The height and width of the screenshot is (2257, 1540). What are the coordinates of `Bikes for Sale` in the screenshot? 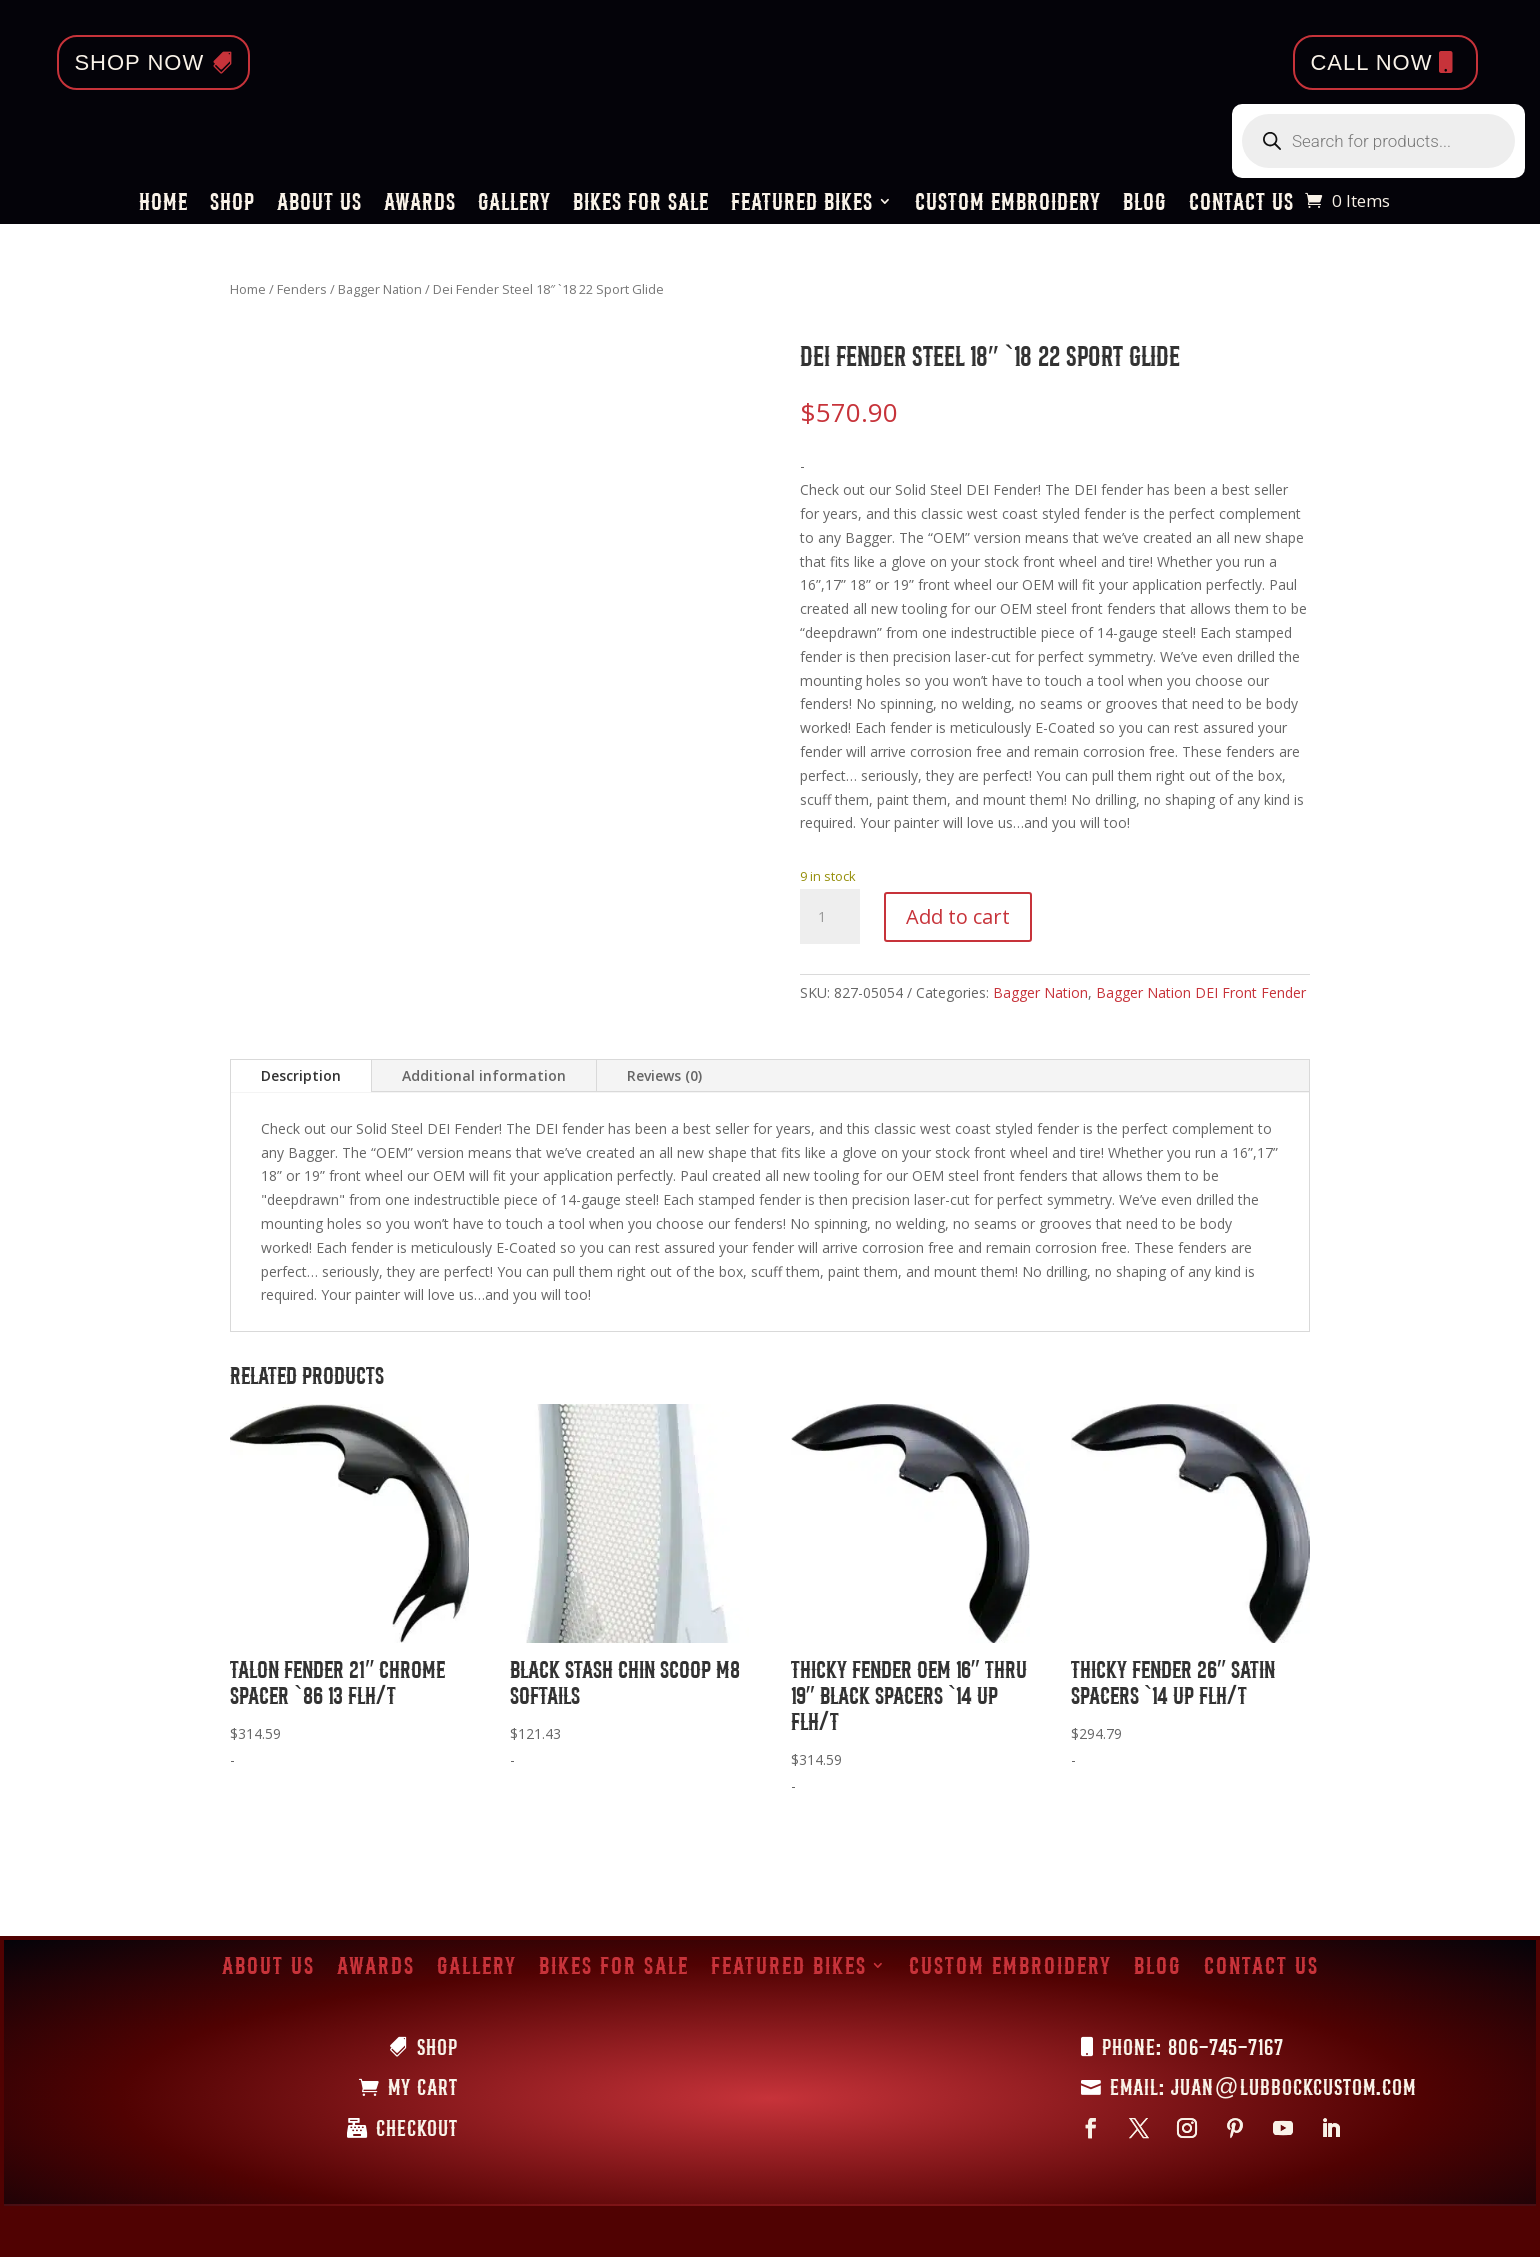 It's located at (641, 204).